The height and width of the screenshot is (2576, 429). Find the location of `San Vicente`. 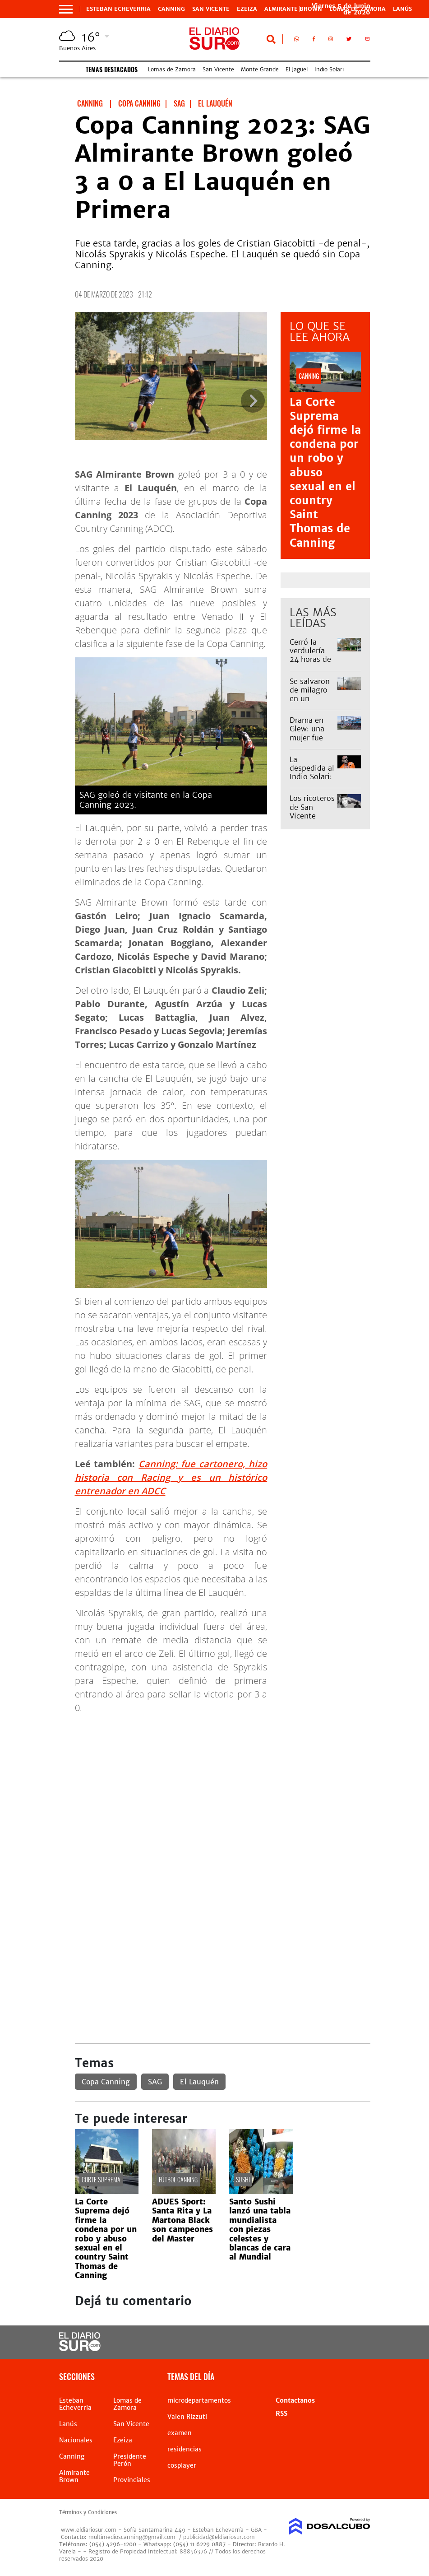

San Vicente is located at coordinates (211, 9).